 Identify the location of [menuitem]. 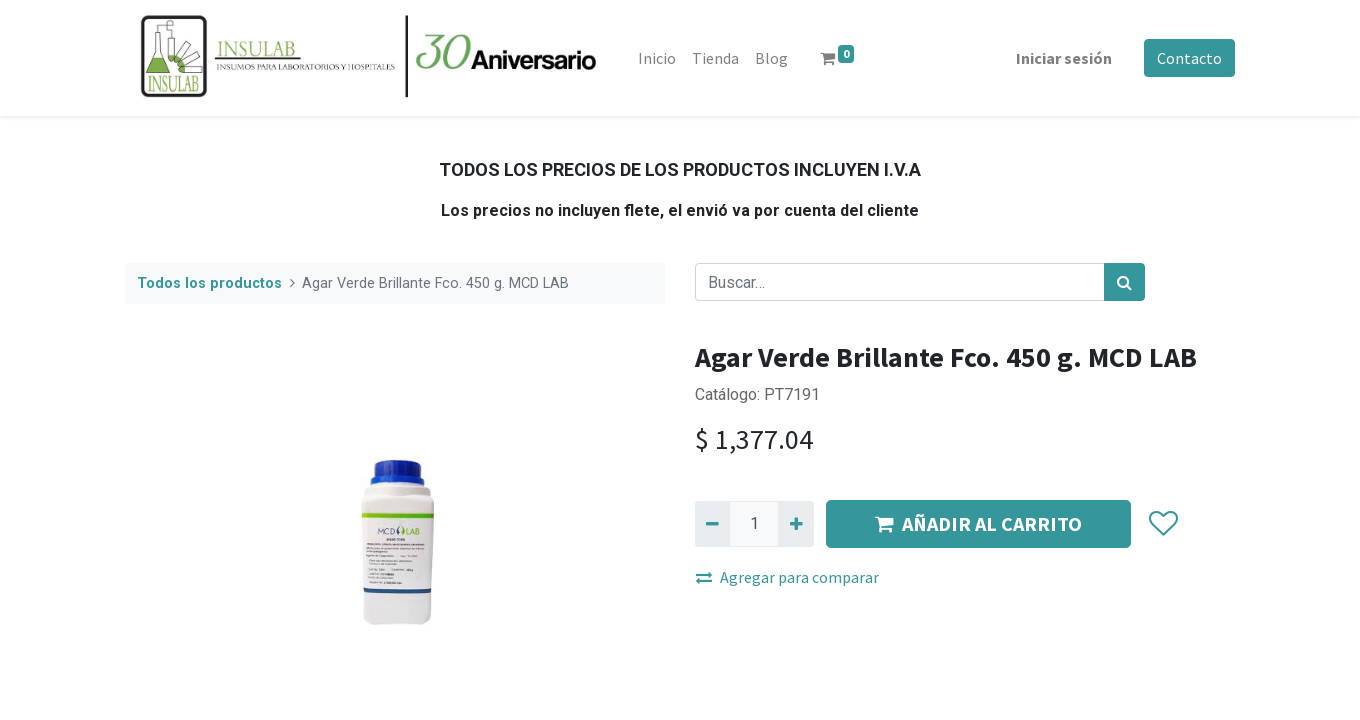
(657, 58).